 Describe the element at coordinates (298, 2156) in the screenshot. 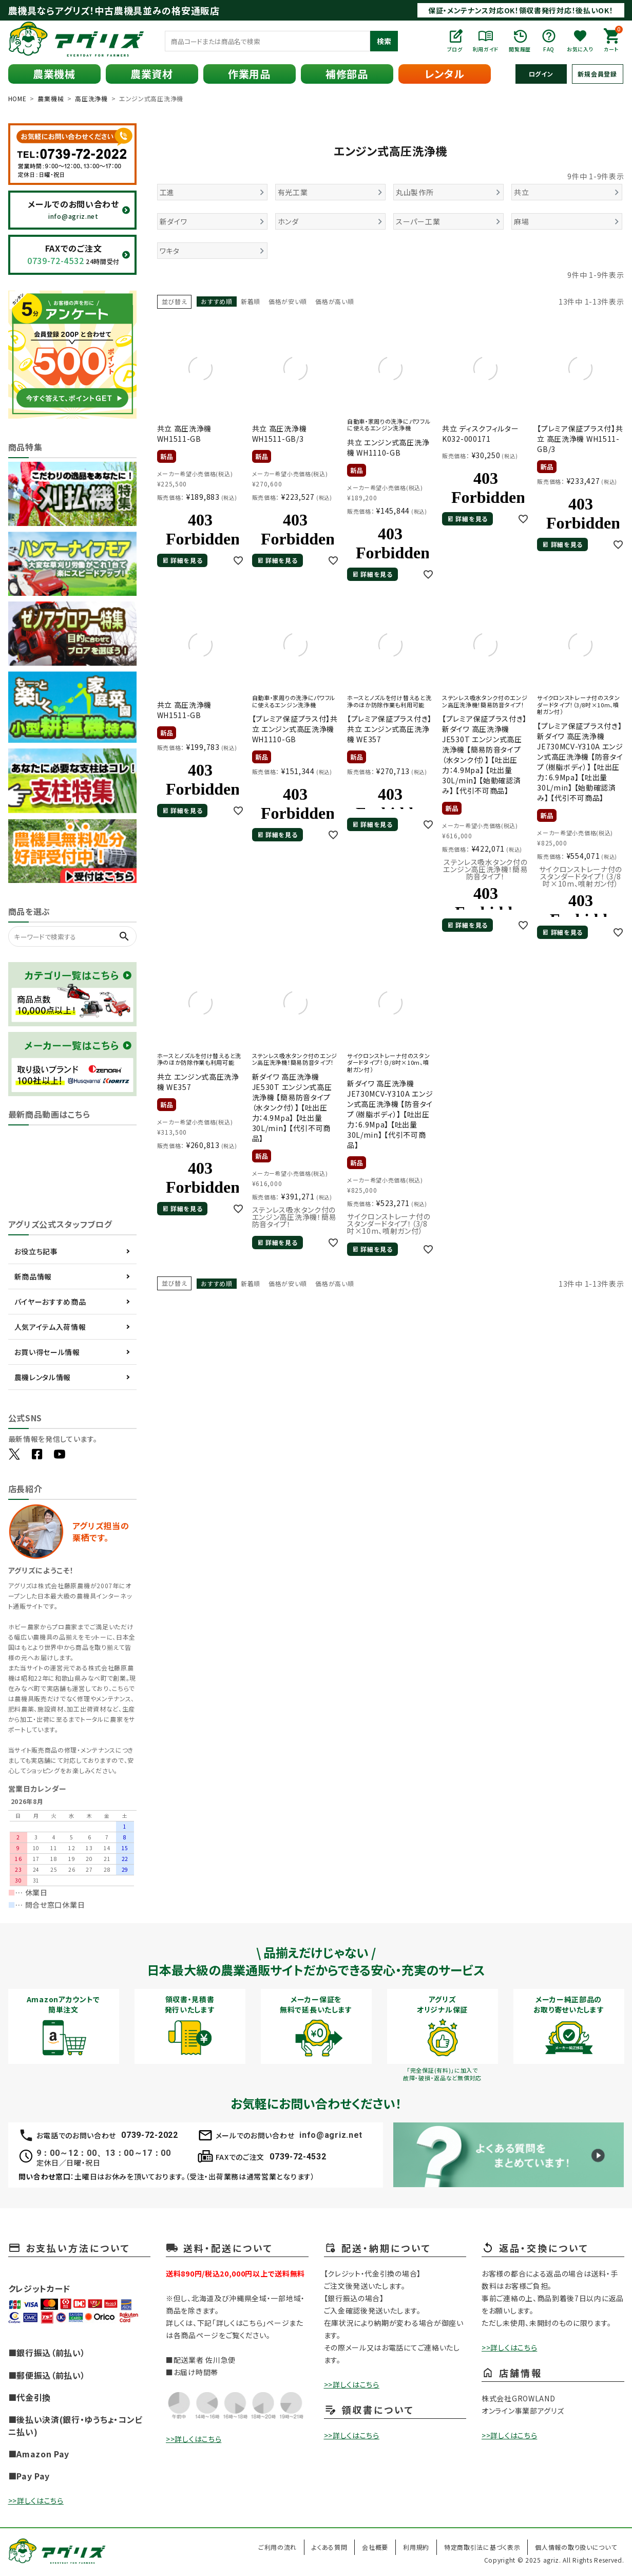

I see `0739-72-4532` at that location.